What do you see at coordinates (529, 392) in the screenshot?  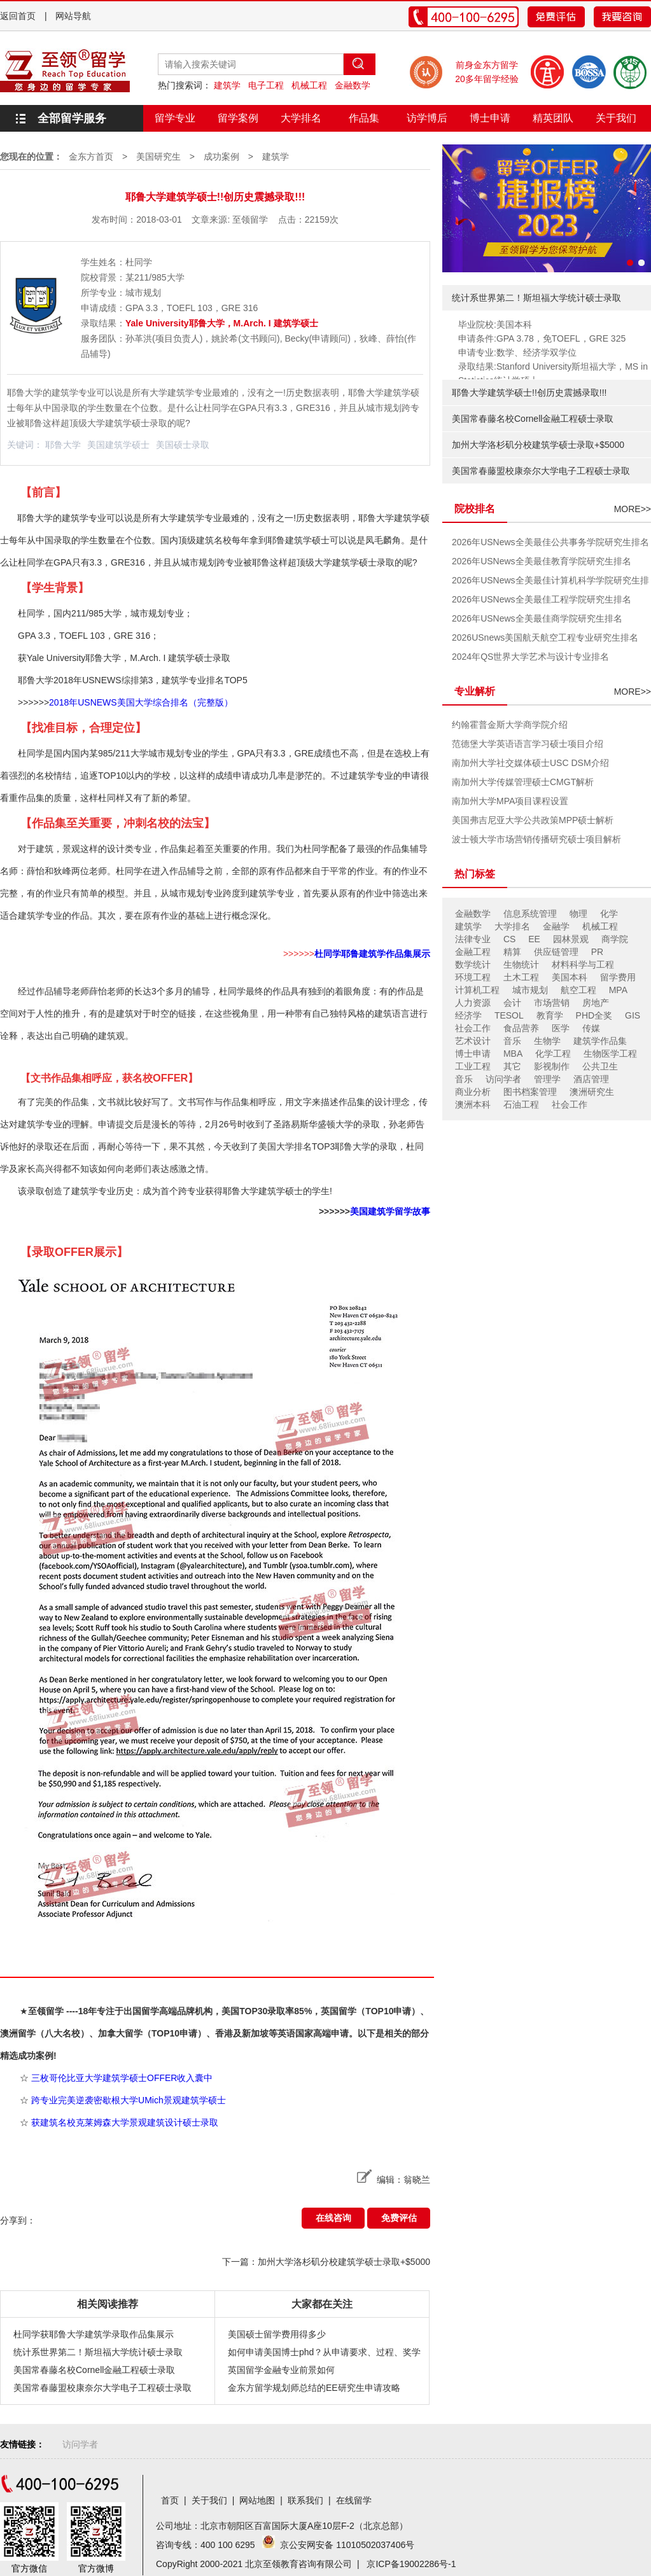 I see `耶鲁大学建筑学硕士!!创历史震撼录取!!!` at bounding box center [529, 392].